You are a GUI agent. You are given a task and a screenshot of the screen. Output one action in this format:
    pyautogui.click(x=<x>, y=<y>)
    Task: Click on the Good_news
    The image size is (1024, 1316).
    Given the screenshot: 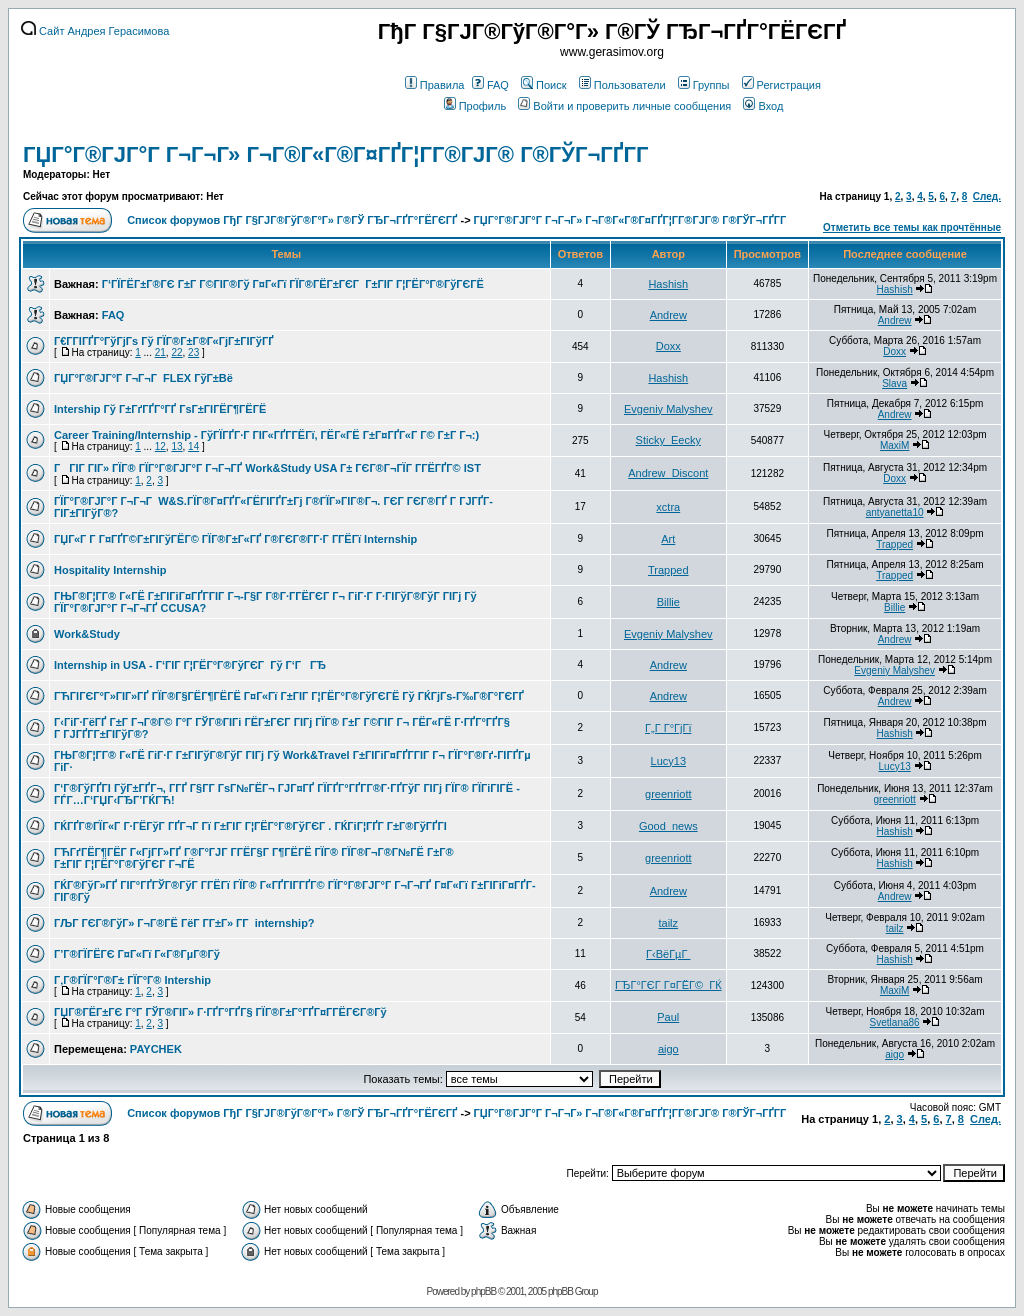 What is the action you would take?
    pyautogui.click(x=668, y=826)
    